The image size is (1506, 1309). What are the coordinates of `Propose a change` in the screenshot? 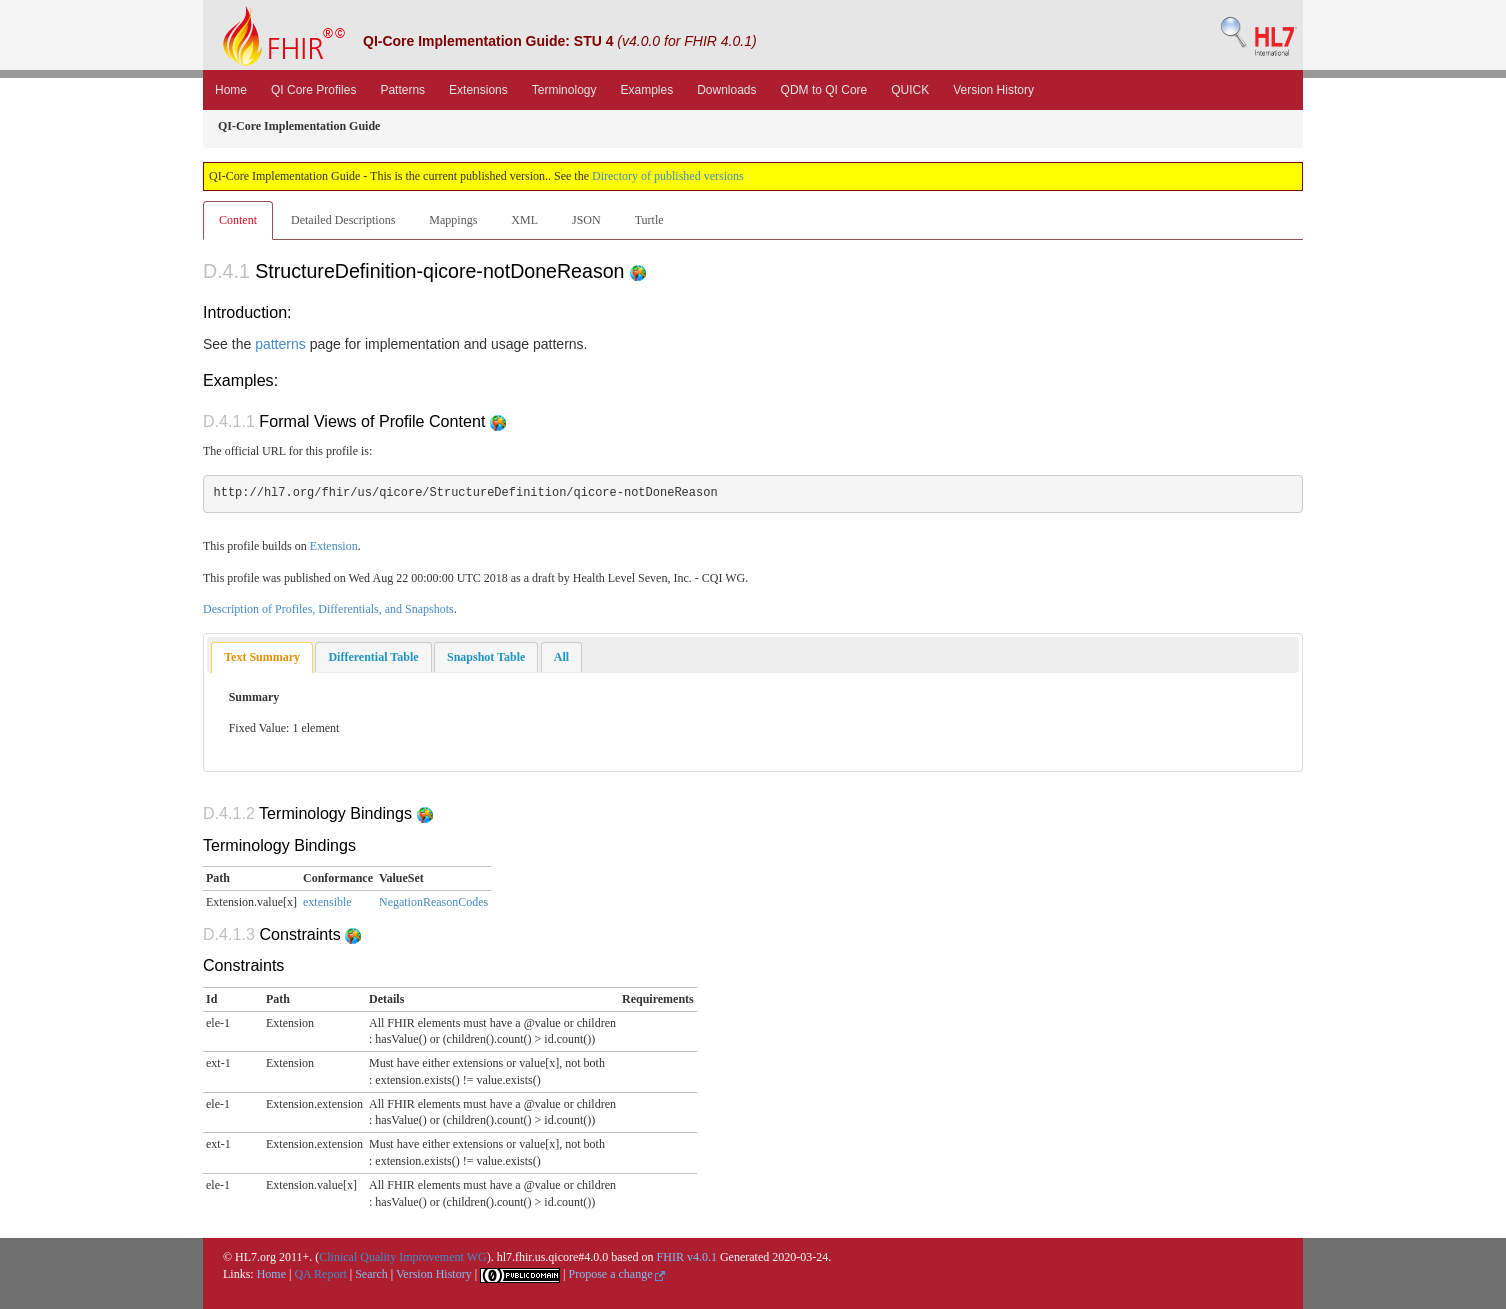 It's located at (616, 1274).